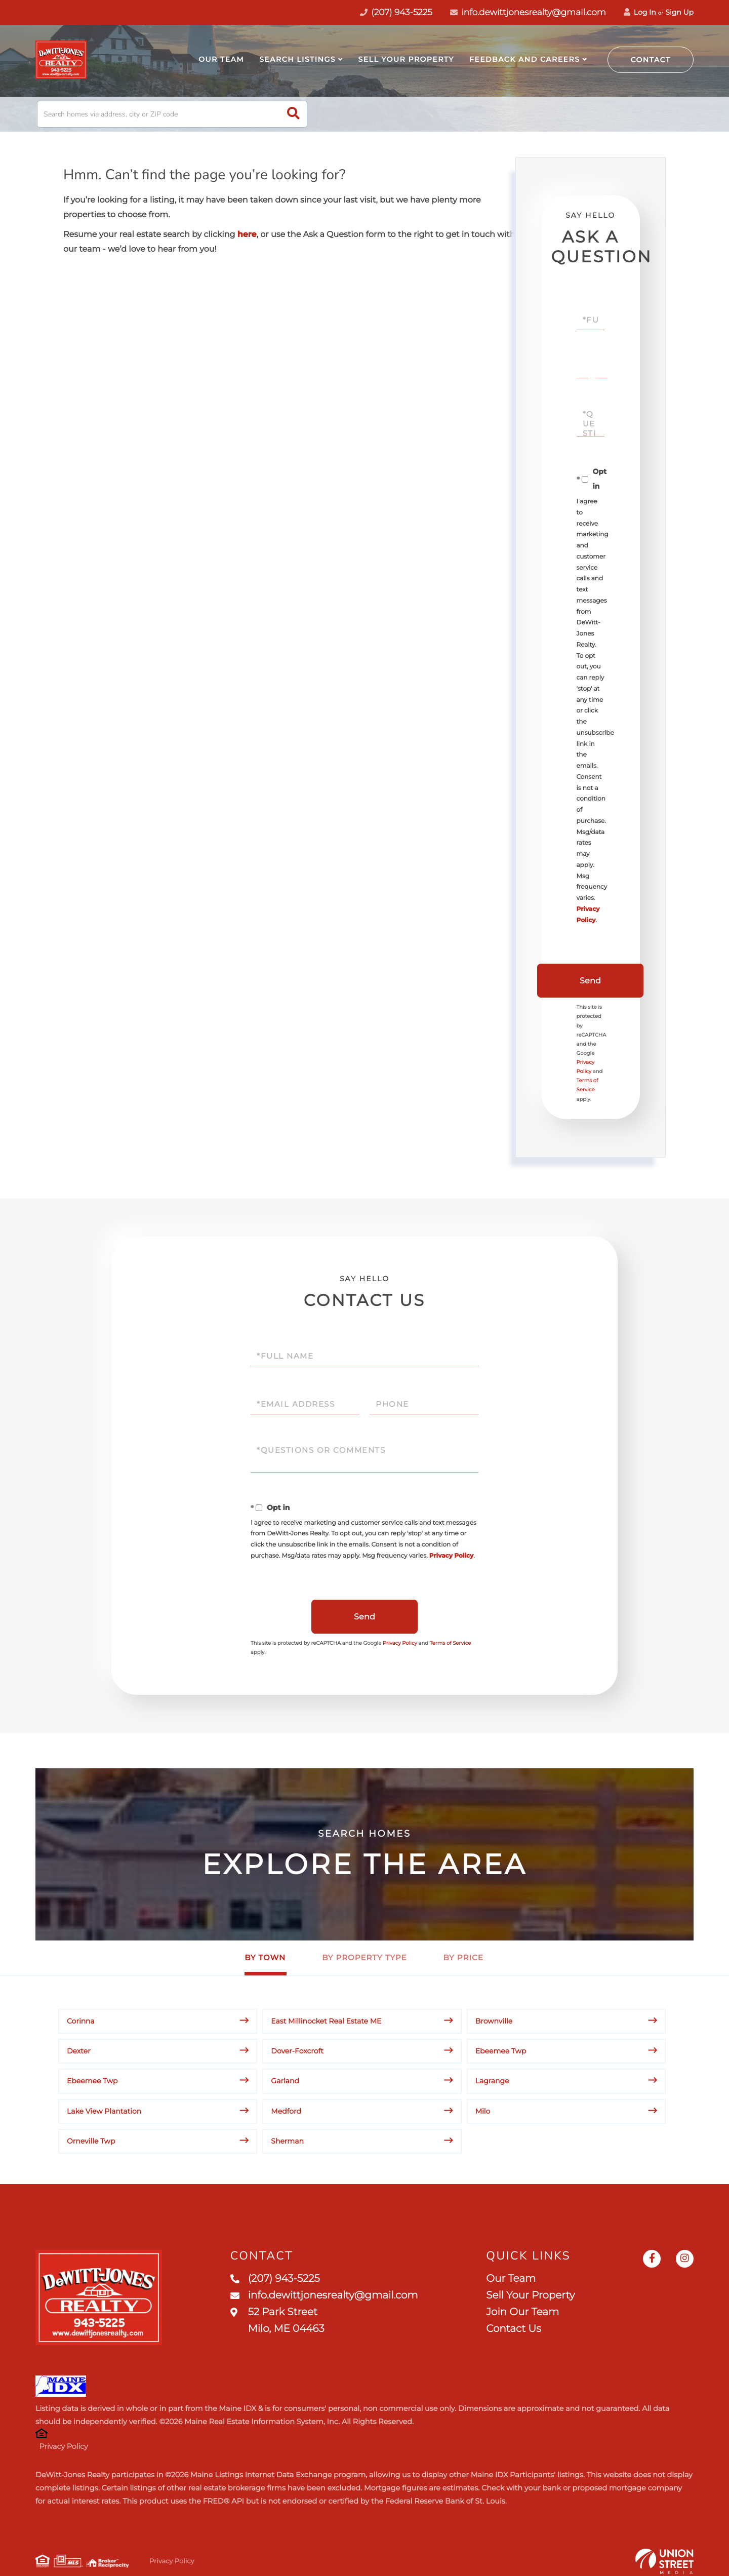 Image resolution: width=729 pixels, height=2576 pixels. Describe the element at coordinates (651, 59) in the screenshot. I see `Contact` at that location.